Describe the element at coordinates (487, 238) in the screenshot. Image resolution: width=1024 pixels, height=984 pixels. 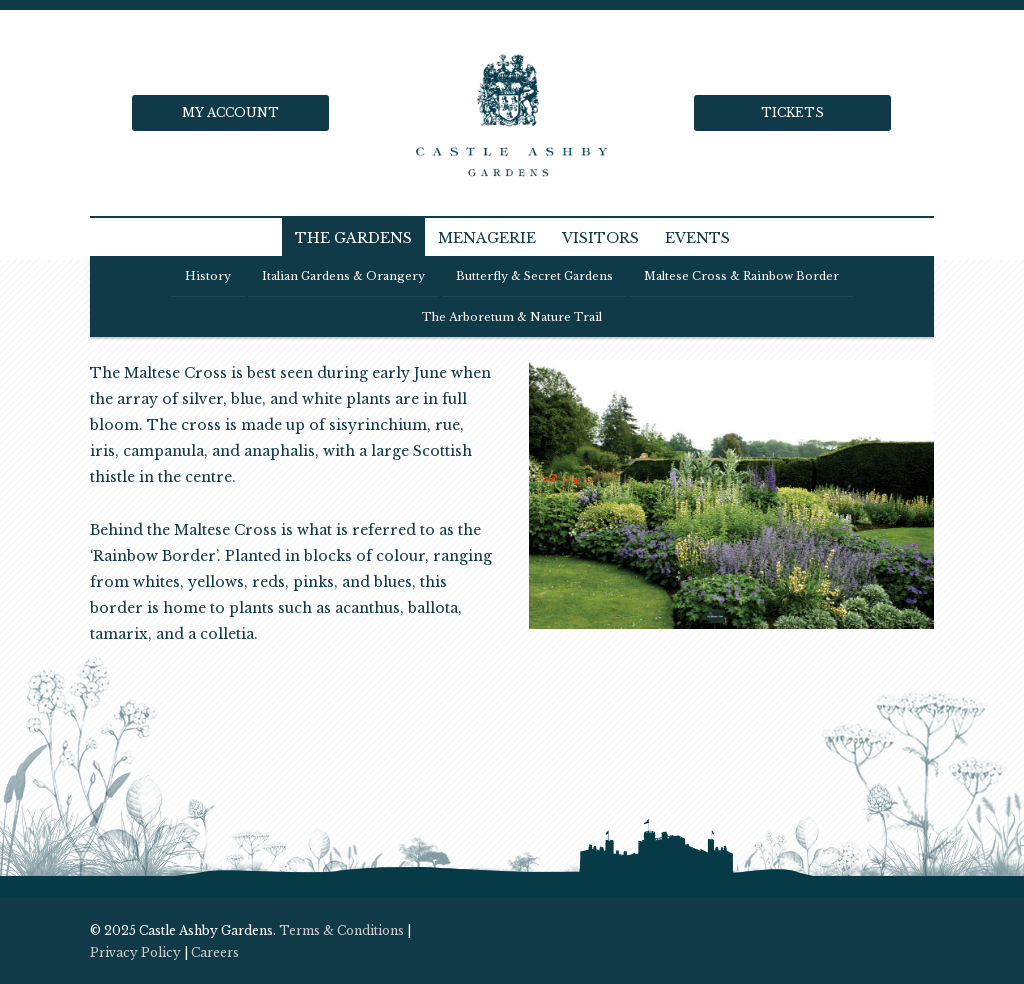
I see `Menagerie` at that location.